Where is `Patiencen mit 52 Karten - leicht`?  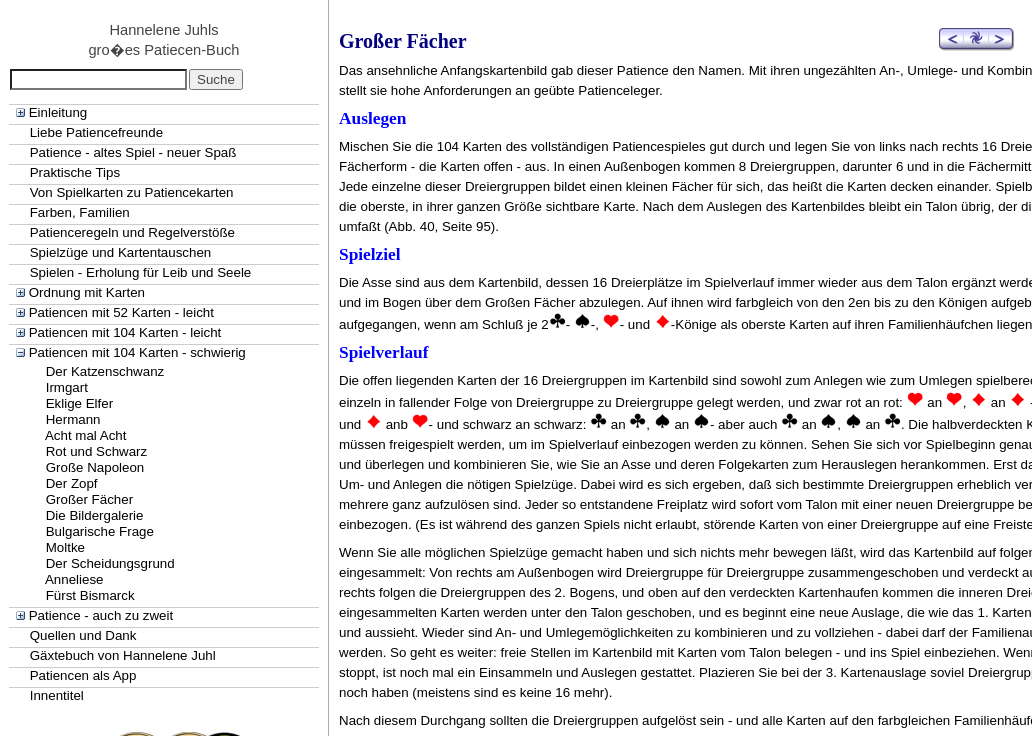
Patiencen mit 52 Karten - leicht is located at coordinates (121, 312).